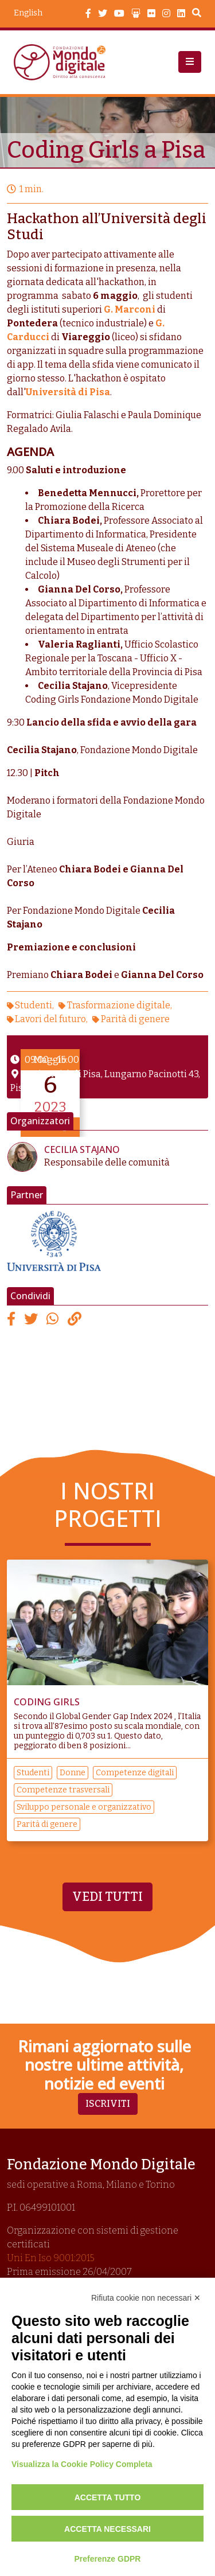 The width and height of the screenshot is (215, 2576). I want to click on Rifiuta cookie non necessari ✕, so click(146, 2297).